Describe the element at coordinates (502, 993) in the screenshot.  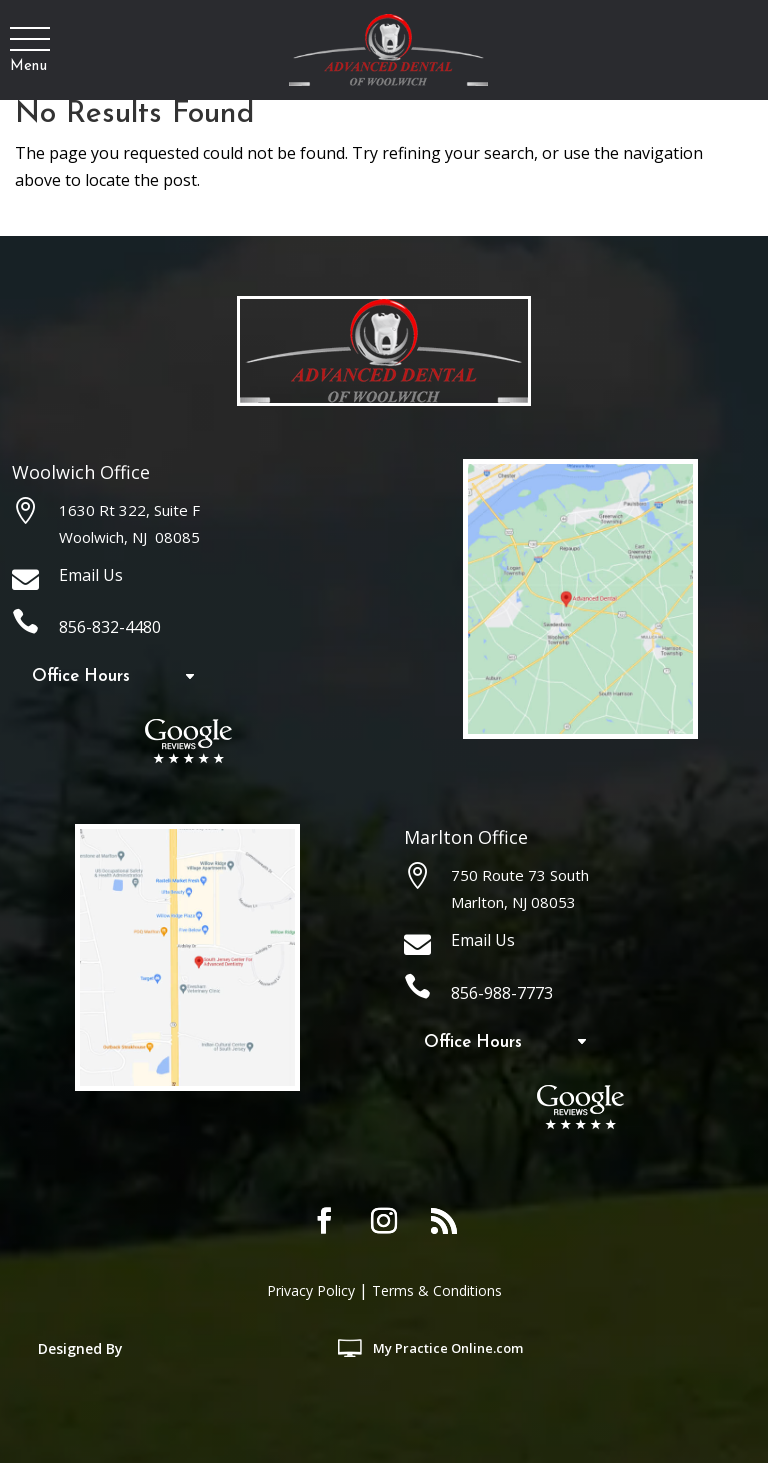
I see `856-988-7773` at that location.